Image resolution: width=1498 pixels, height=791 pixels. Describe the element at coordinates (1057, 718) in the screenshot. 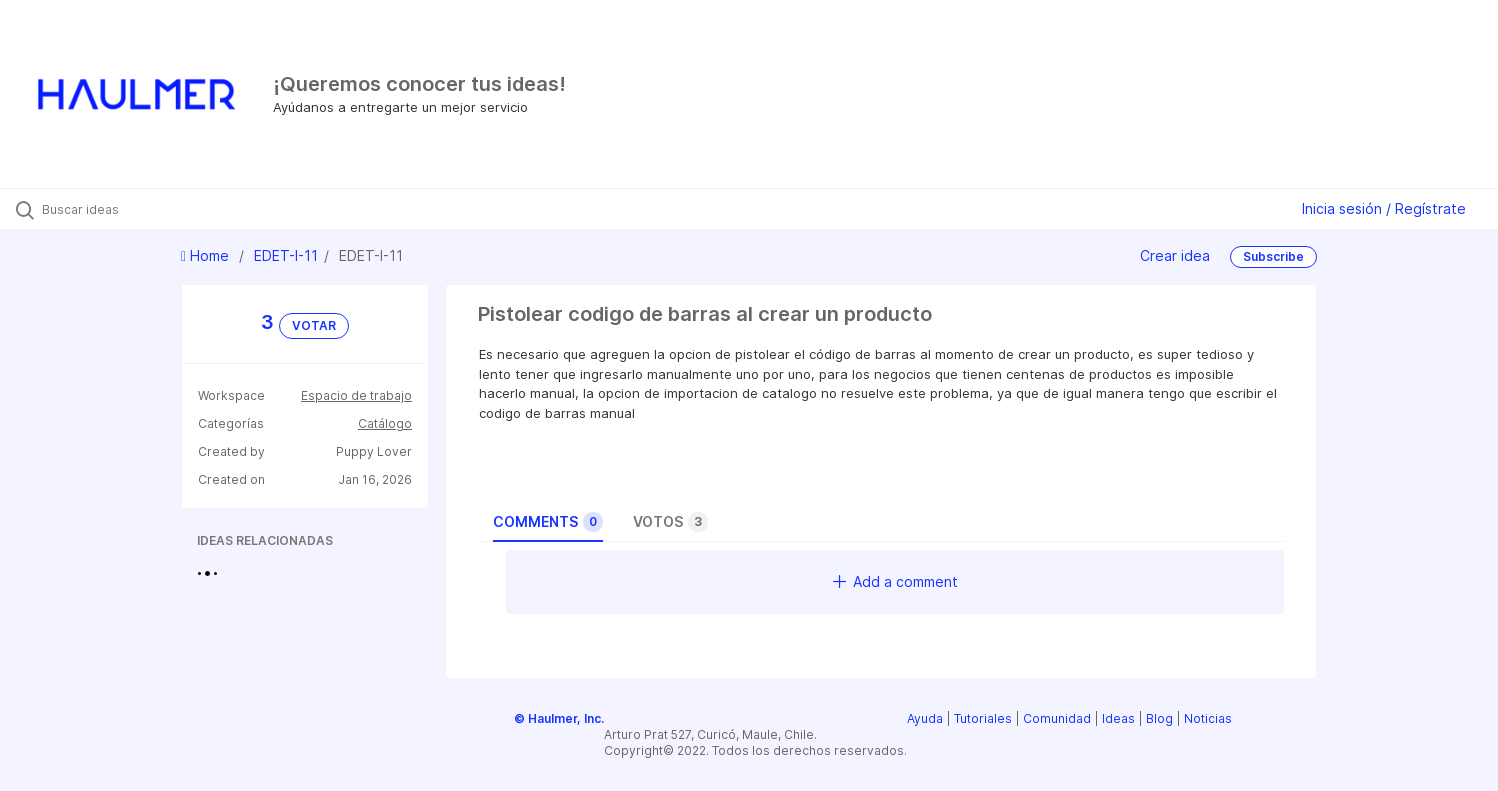

I see `Comunidad` at that location.